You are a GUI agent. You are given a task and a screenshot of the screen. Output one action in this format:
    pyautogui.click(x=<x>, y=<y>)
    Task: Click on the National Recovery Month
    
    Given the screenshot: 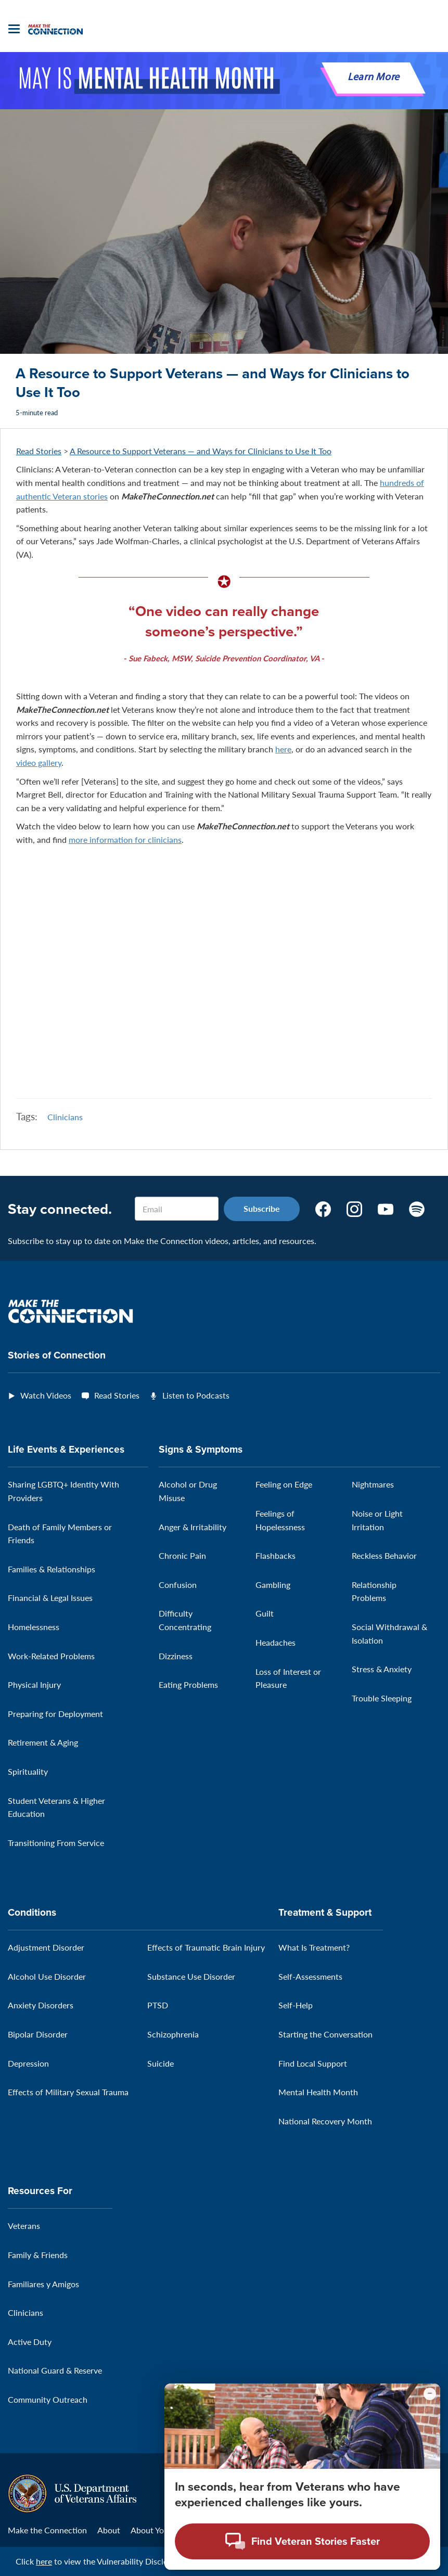 What is the action you would take?
    pyautogui.click(x=325, y=2121)
    